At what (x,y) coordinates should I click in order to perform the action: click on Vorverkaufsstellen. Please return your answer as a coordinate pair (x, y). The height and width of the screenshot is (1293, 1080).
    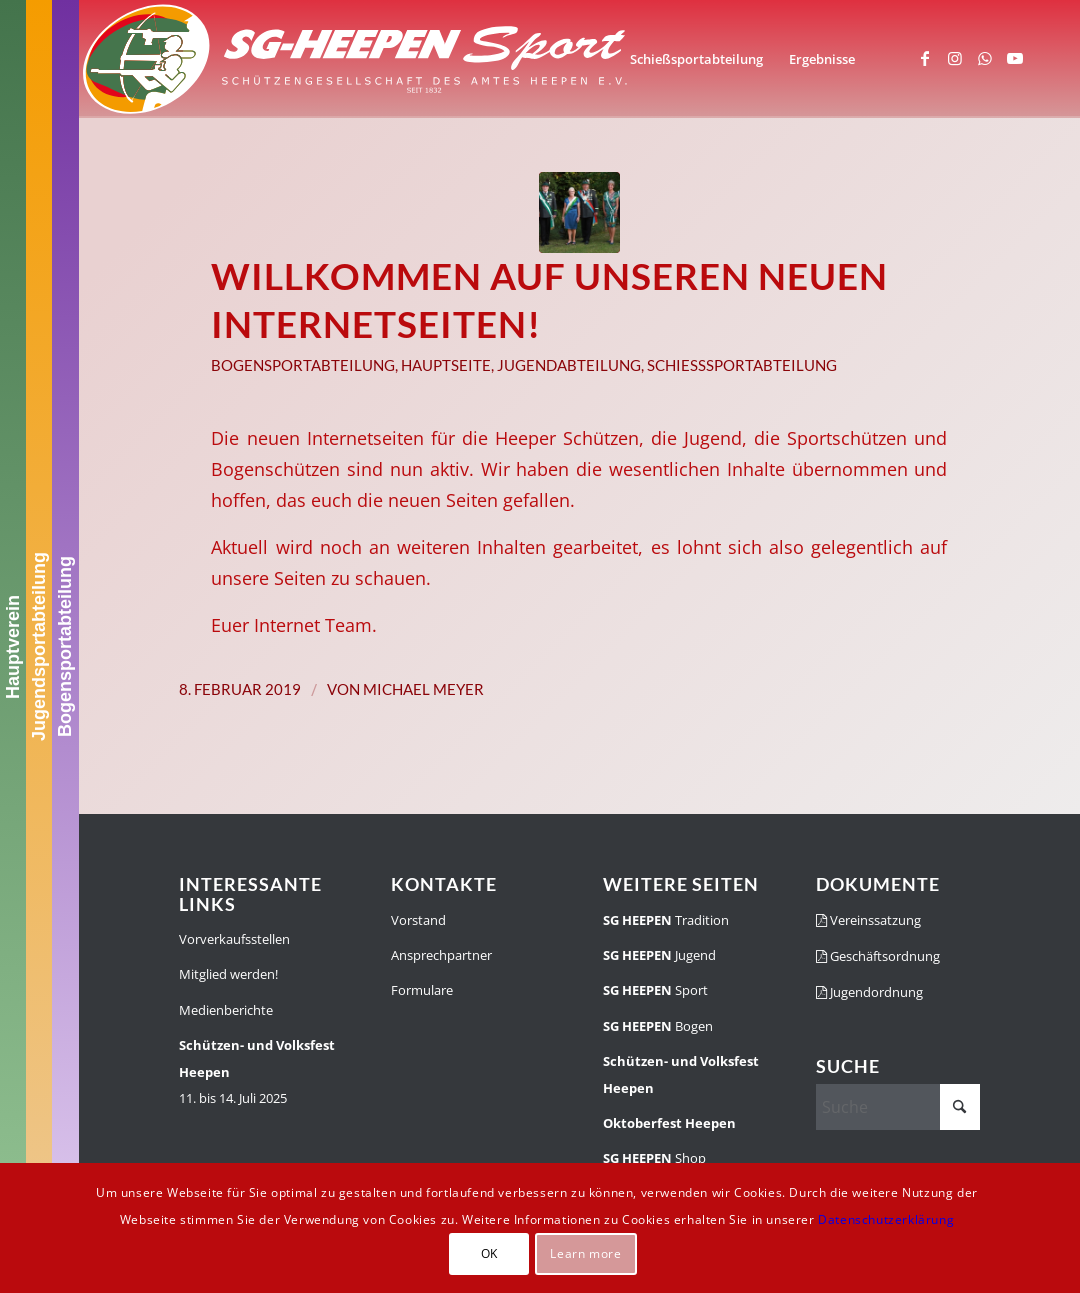
    Looking at the image, I should click on (234, 939).